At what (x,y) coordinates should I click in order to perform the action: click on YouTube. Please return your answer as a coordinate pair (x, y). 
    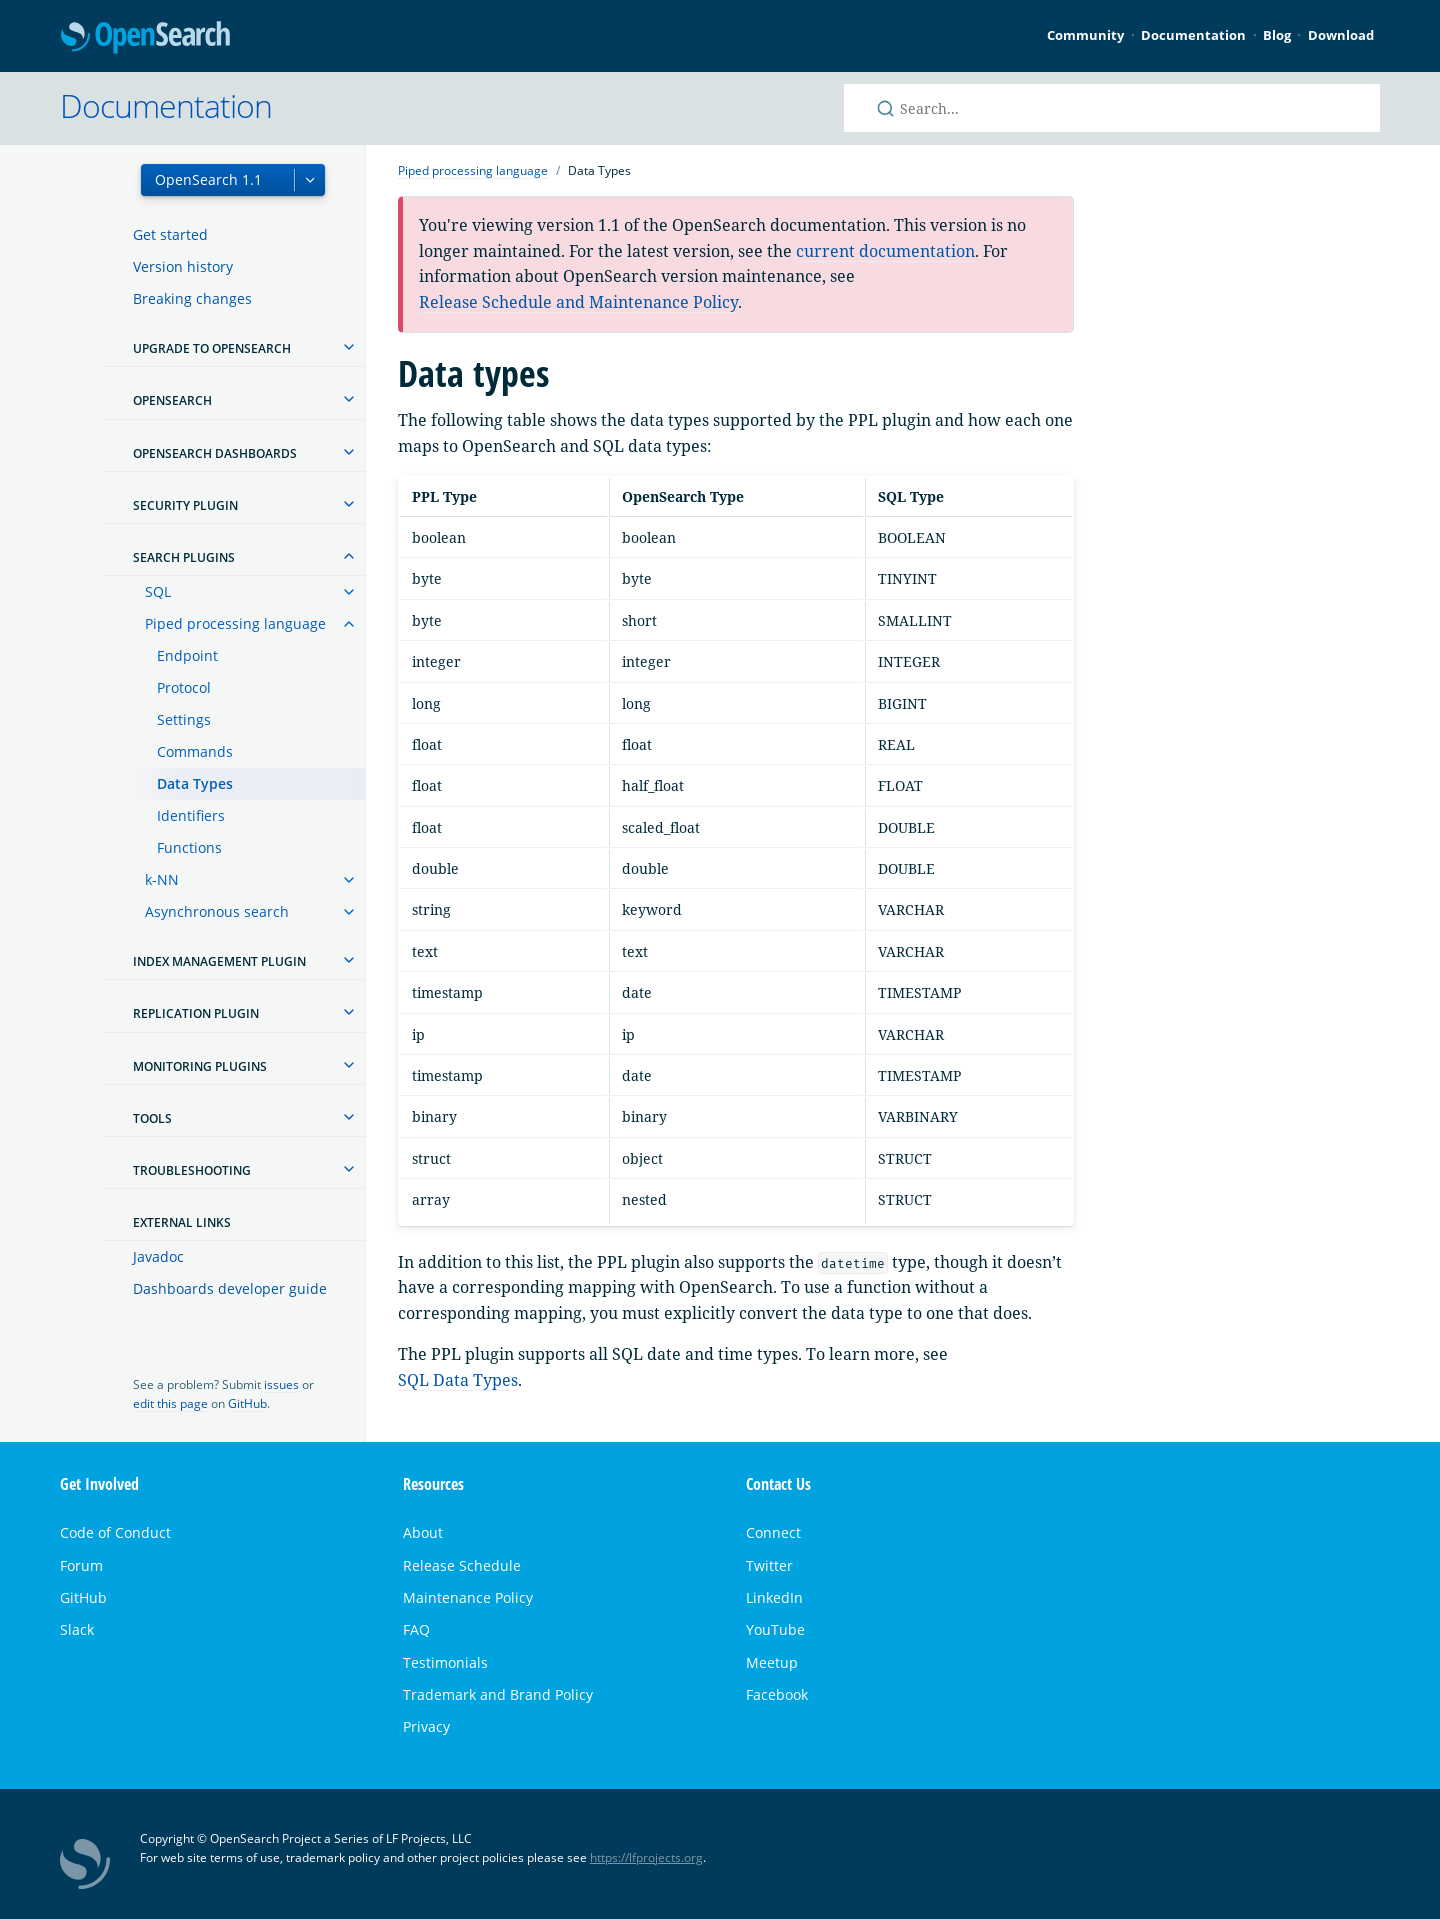
    Looking at the image, I should click on (775, 1629).